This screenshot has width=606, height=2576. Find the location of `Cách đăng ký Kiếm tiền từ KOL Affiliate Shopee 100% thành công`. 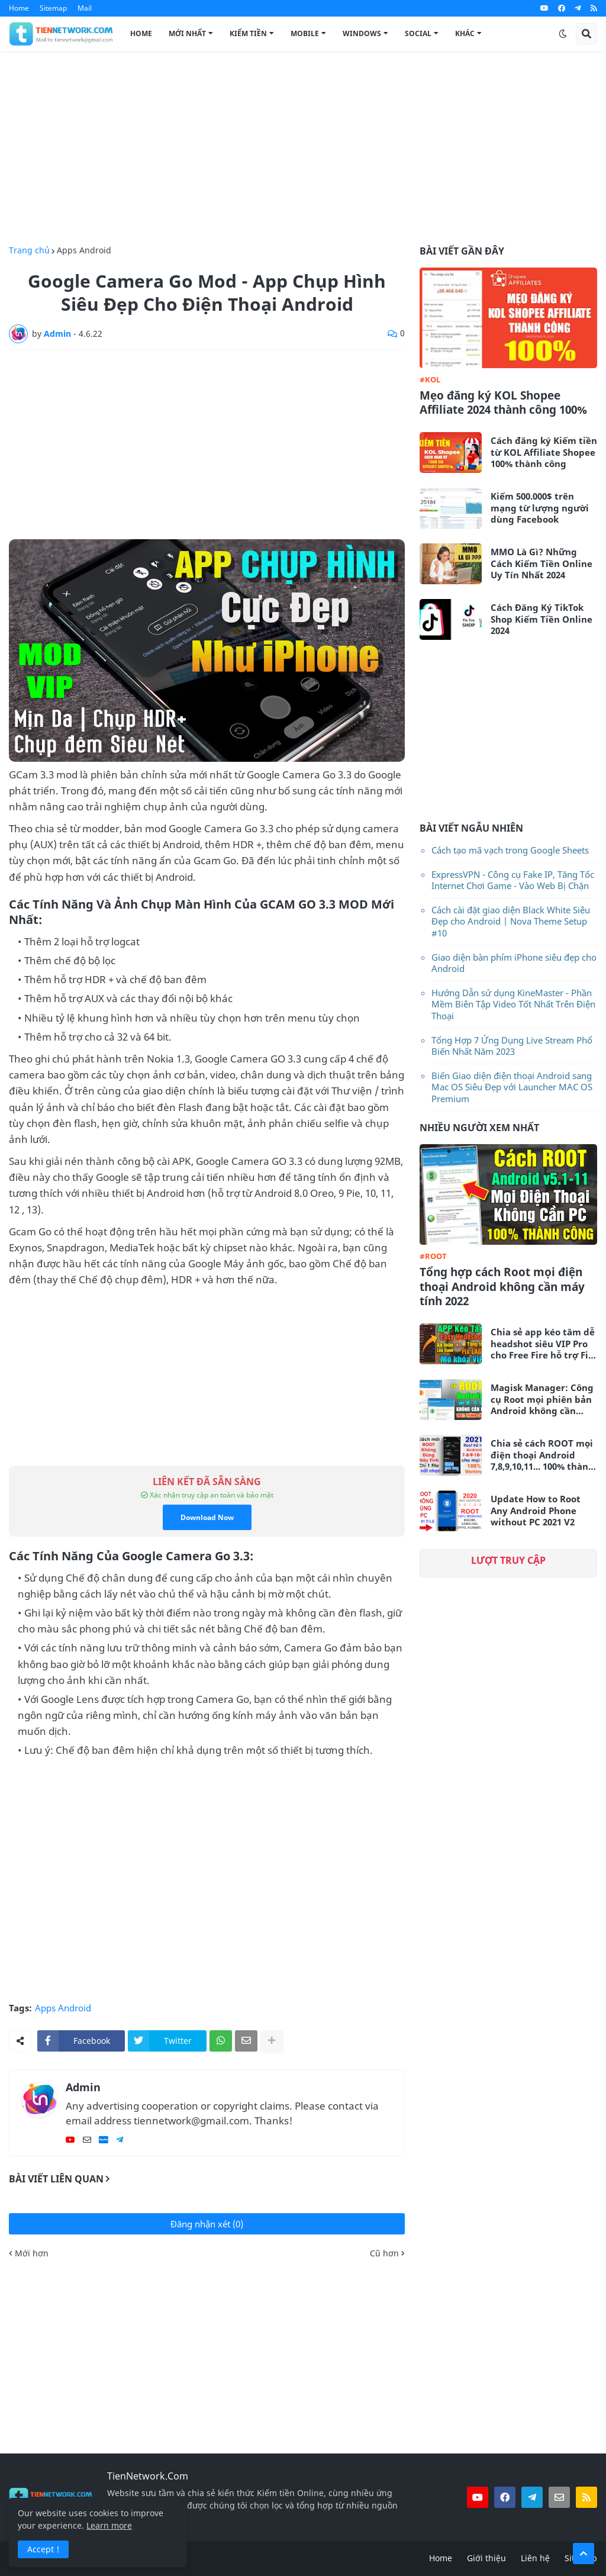

Cách đăng ký Kiếm tiền từ KOL Affiliate Shopee 100% thành công is located at coordinates (544, 452).